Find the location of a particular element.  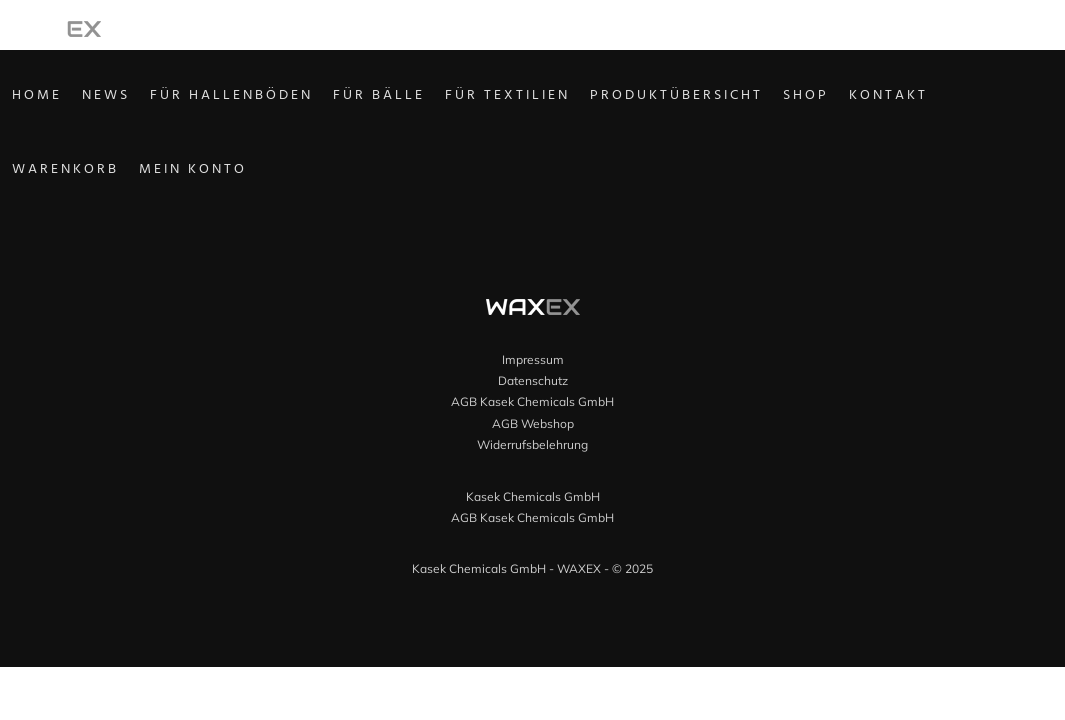

Für Bälle is located at coordinates (407, 98).